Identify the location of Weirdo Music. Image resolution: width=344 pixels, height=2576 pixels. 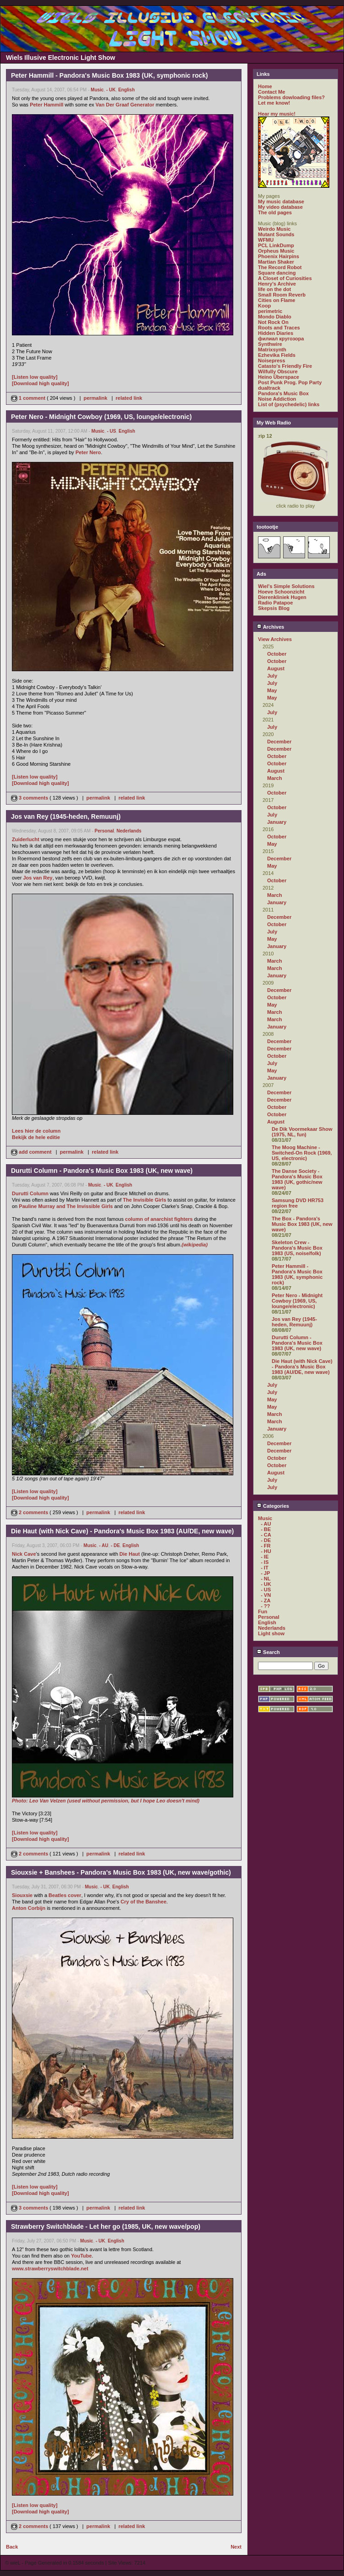
(274, 229).